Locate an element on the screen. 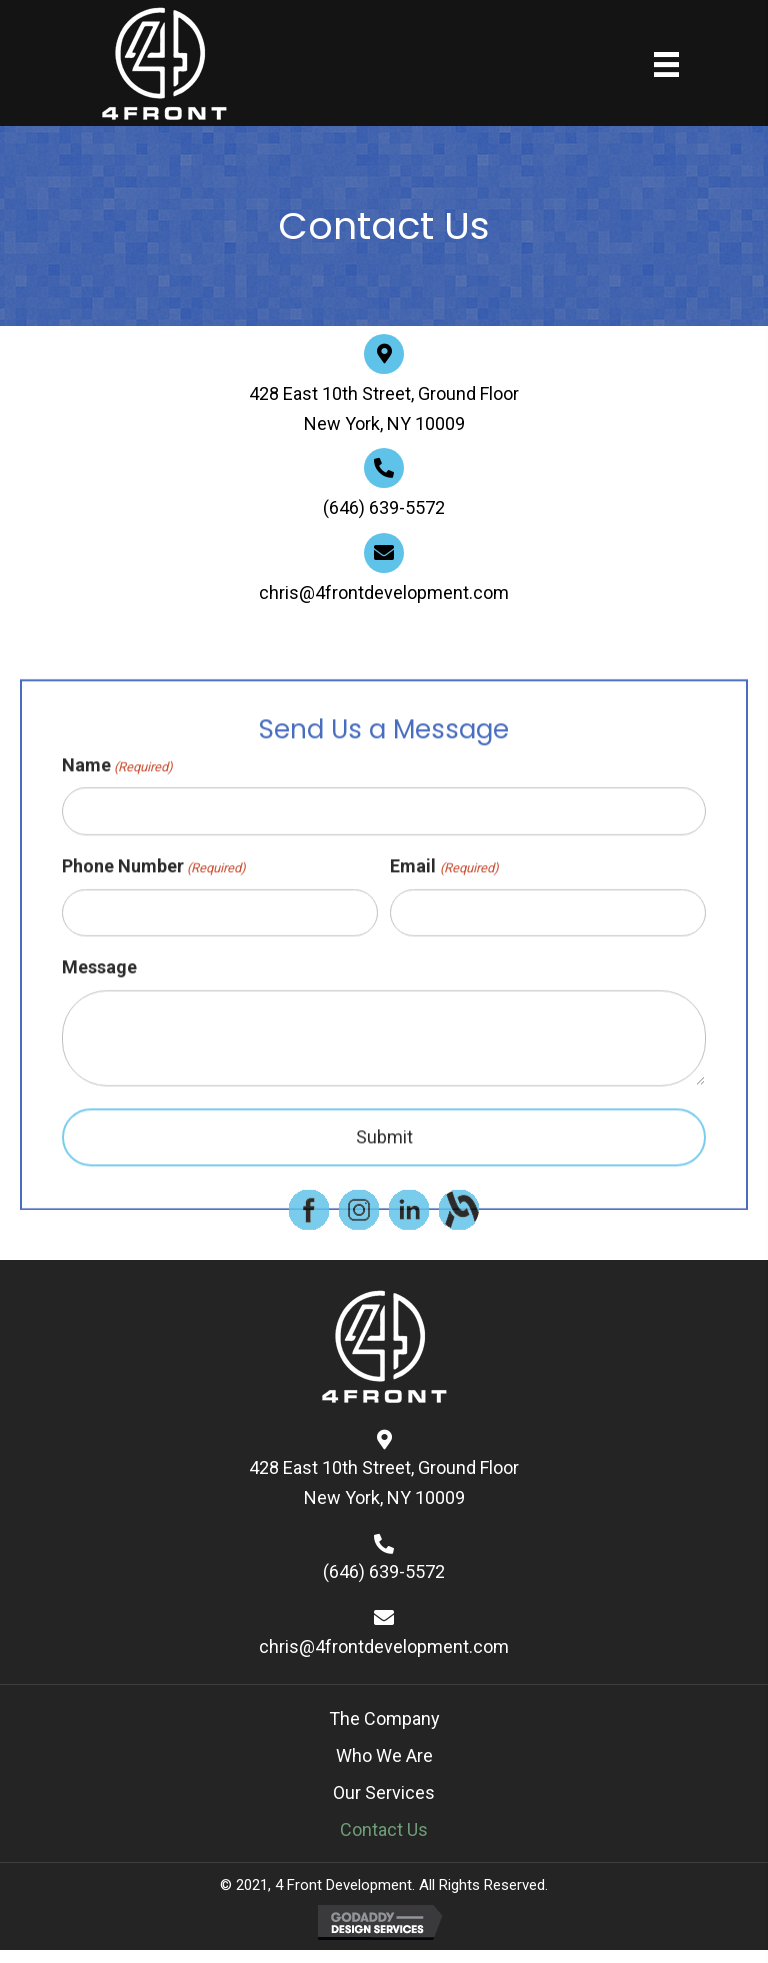 The image size is (768, 1963). Message is located at coordinates (99, 1065).